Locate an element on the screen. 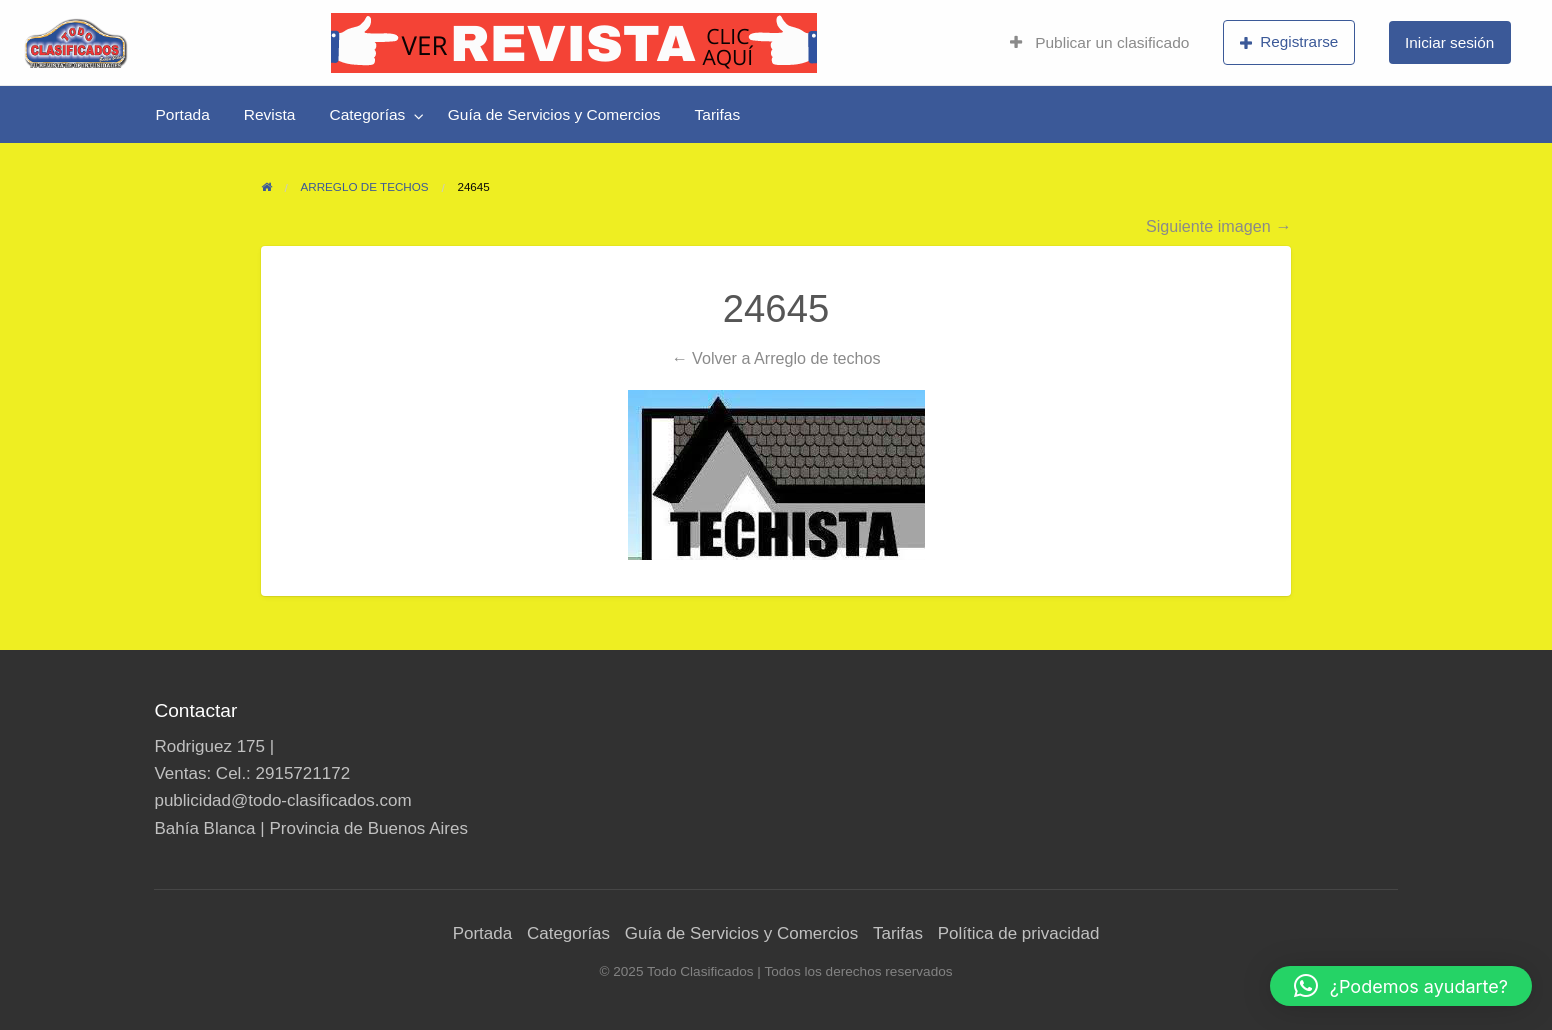 The width and height of the screenshot is (1552, 1030). Portada is located at coordinates (183, 114).